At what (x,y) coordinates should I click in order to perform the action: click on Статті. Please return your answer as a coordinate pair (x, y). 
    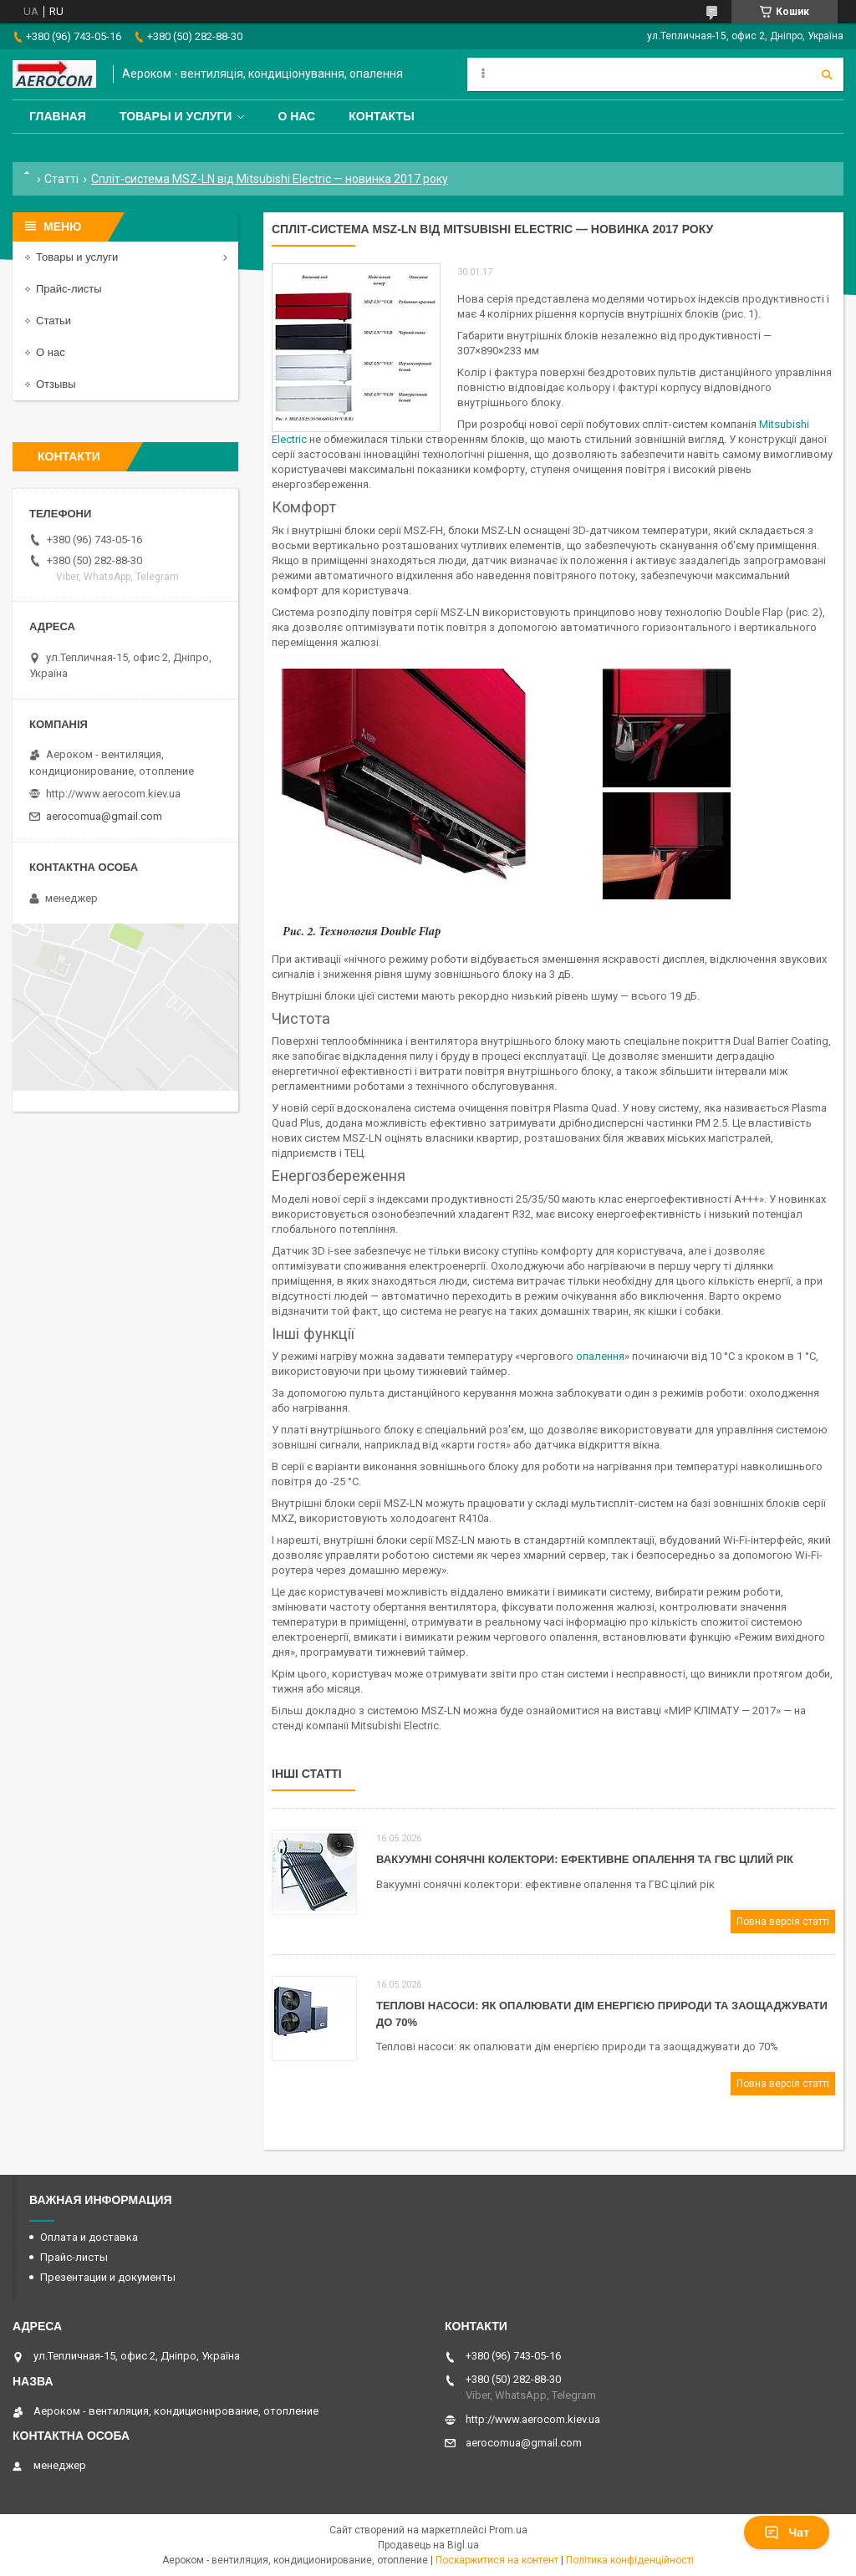
    Looking at the image, I should click on (61, 179).